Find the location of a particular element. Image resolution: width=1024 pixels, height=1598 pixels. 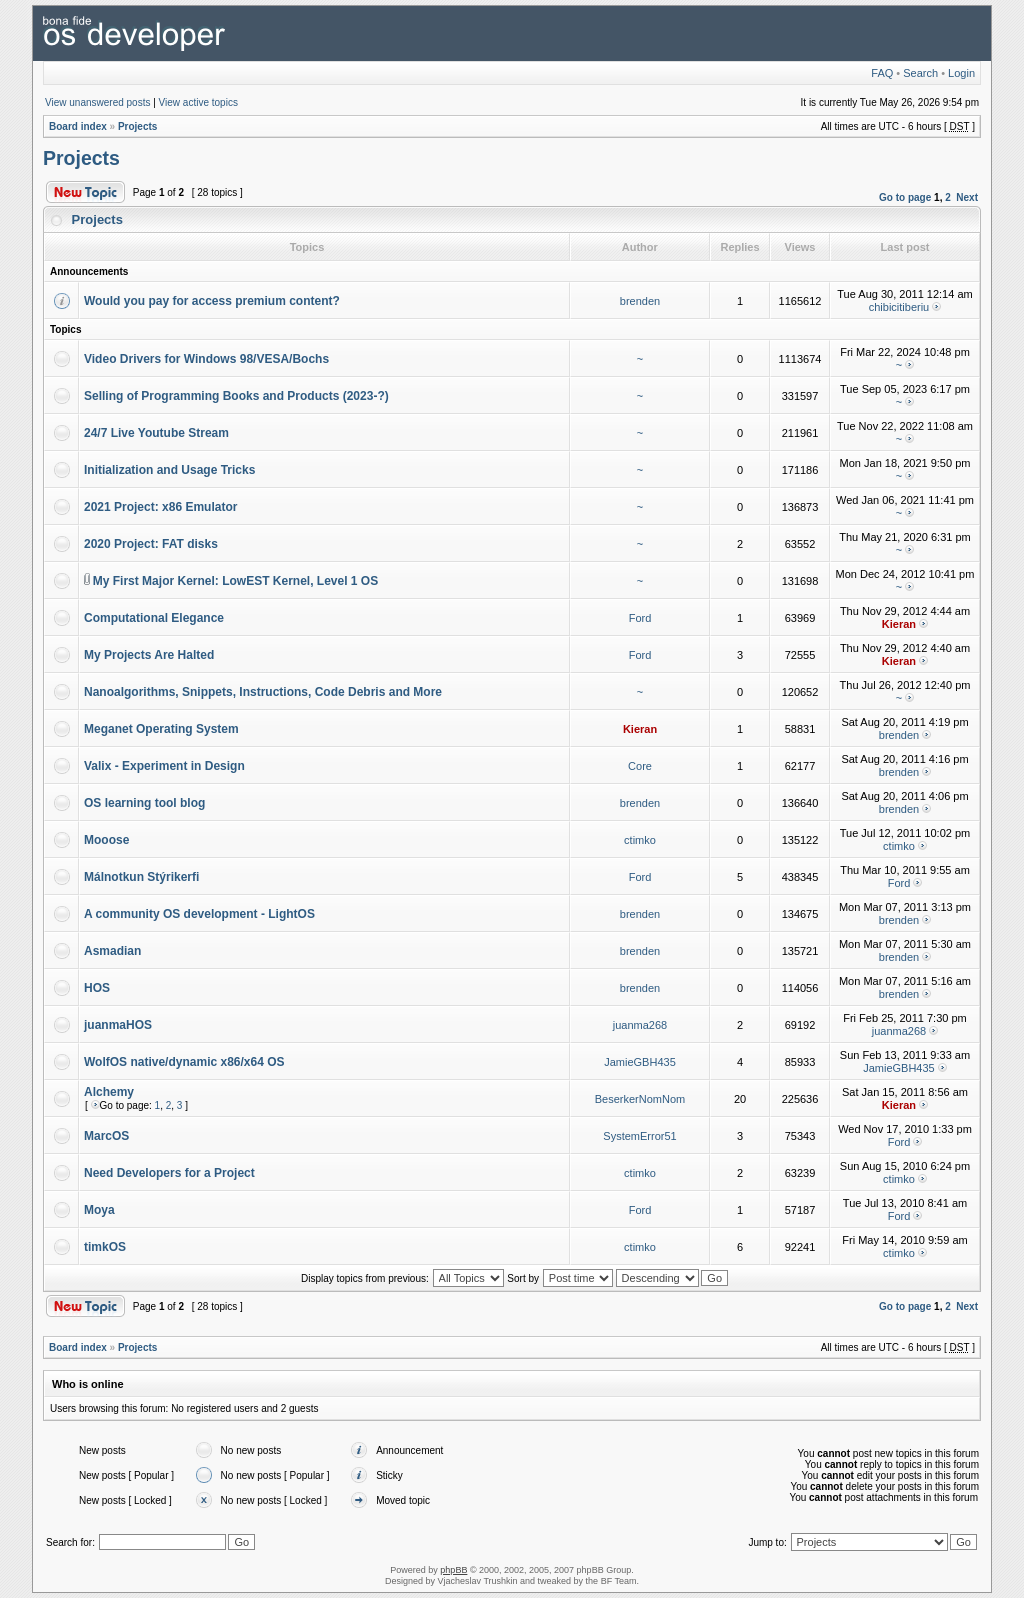

Need Developers for a Project is located at coordinates (169, 1173).